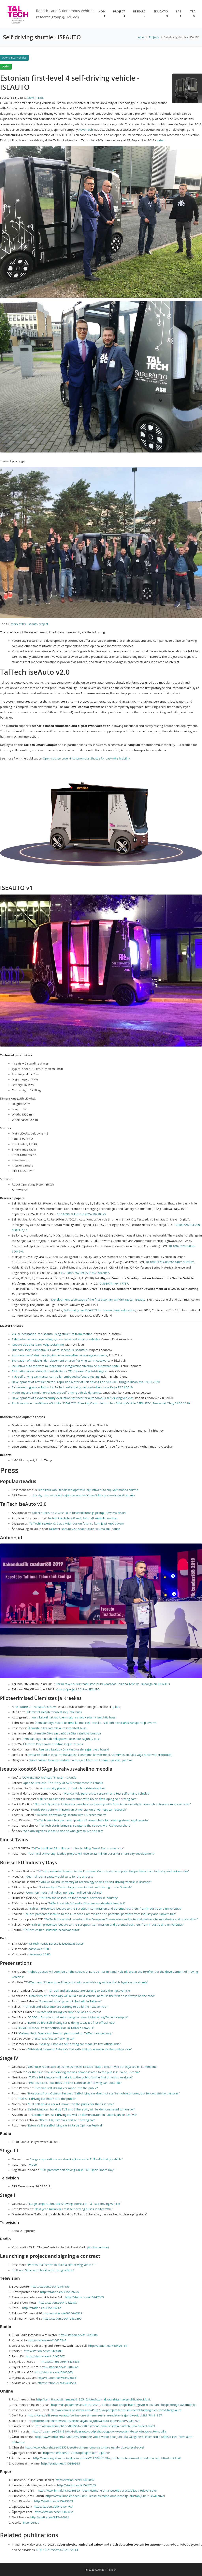 The image size is (202, 2576). Describe the element at coordinates (70, 1777) in the screenshot. I see `– Clouds` at that location.